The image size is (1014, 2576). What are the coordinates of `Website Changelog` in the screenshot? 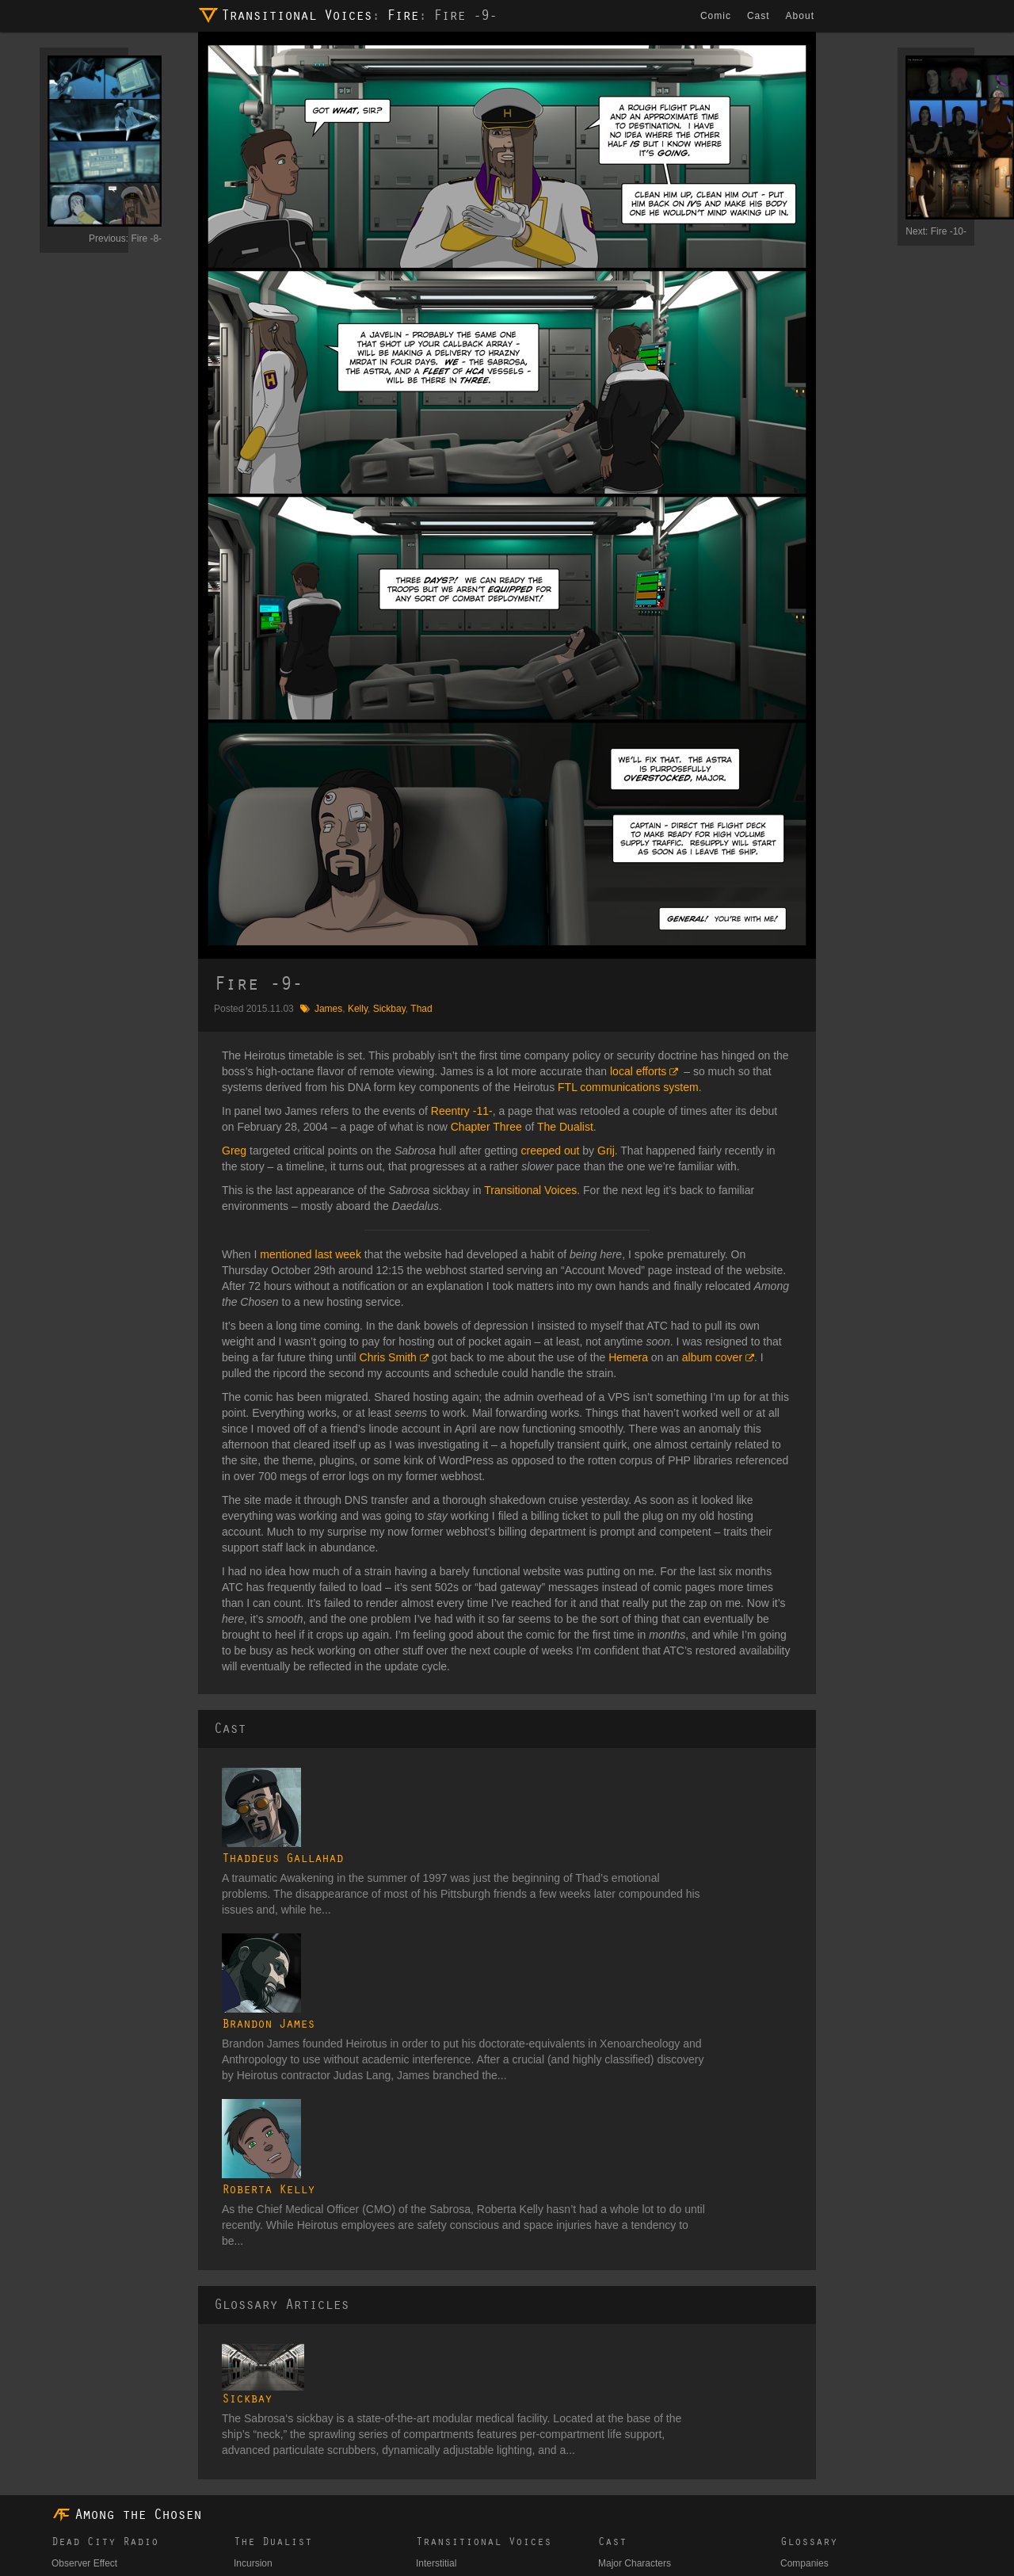 It's located at (238, 2520).